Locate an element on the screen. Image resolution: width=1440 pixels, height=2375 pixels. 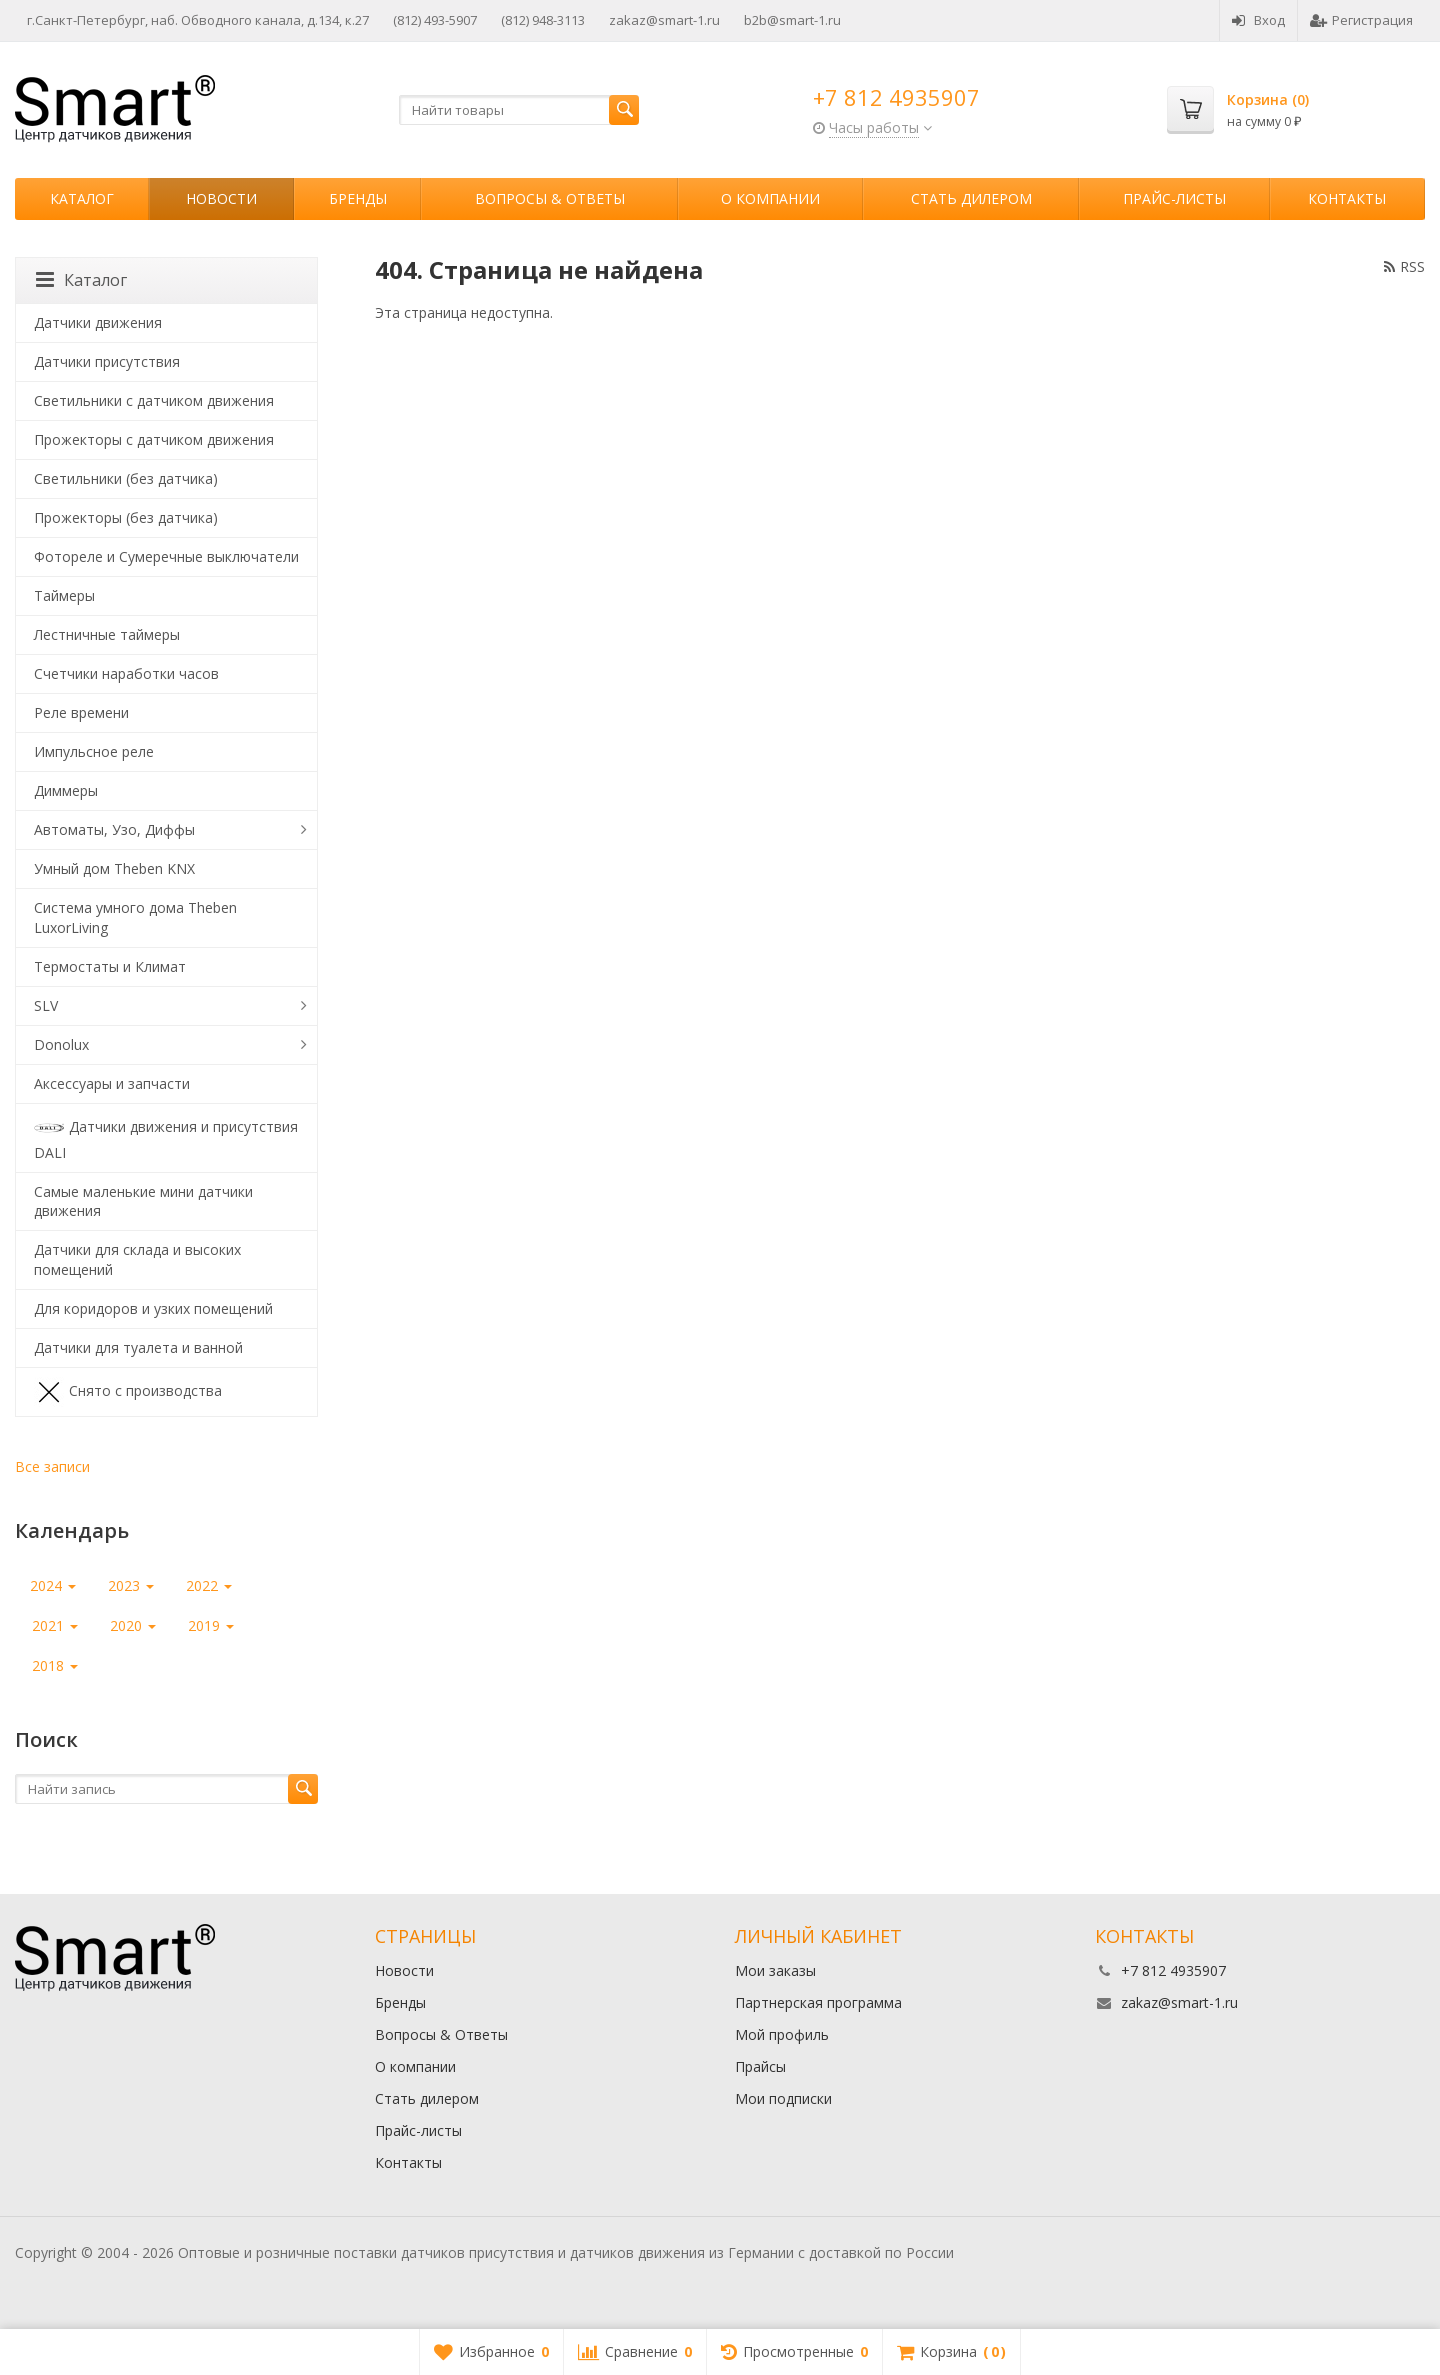
SLV is located at coordinates (46, 1005).